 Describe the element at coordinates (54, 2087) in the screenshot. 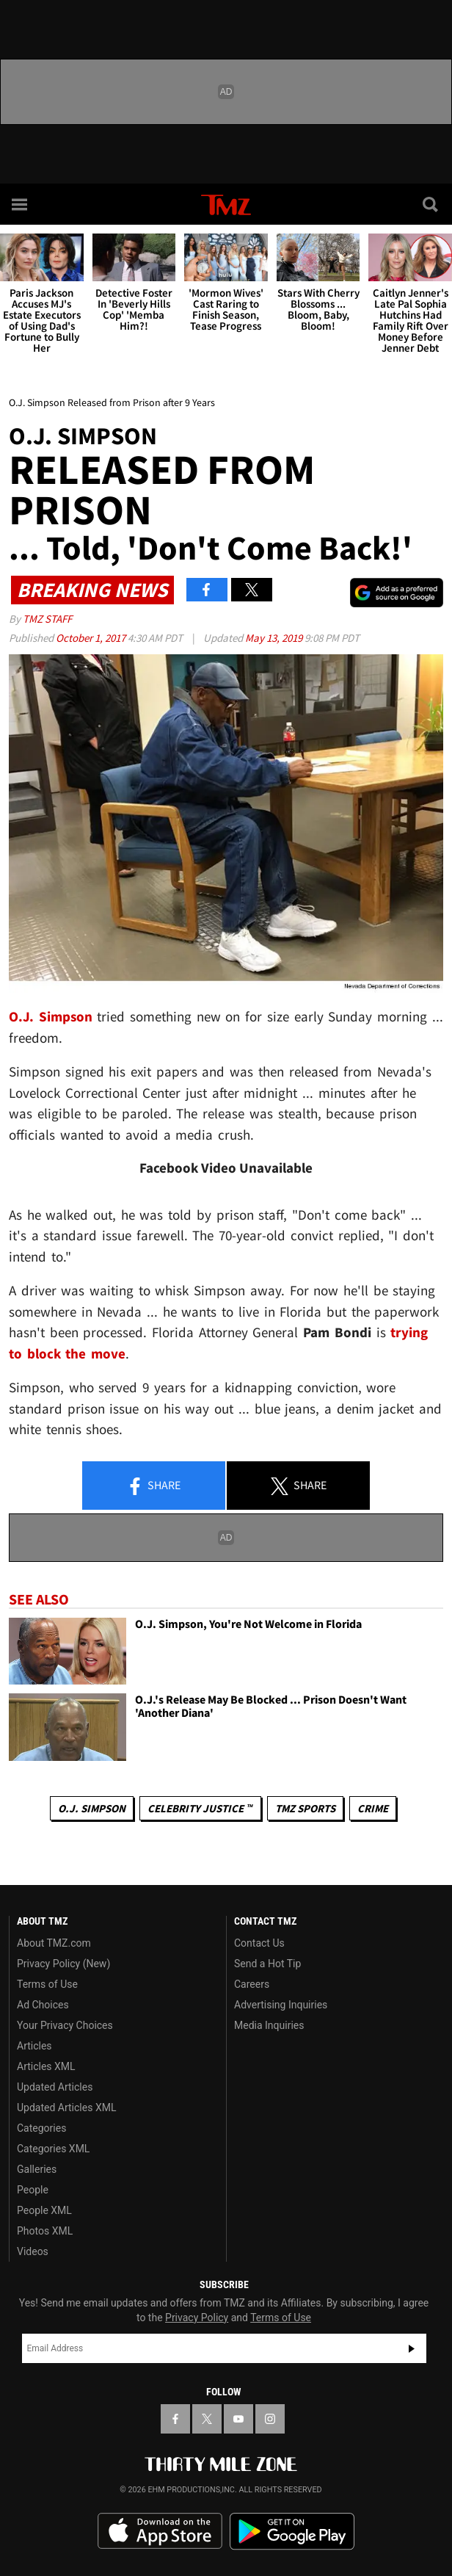

I see `Updated Articles` at that location.